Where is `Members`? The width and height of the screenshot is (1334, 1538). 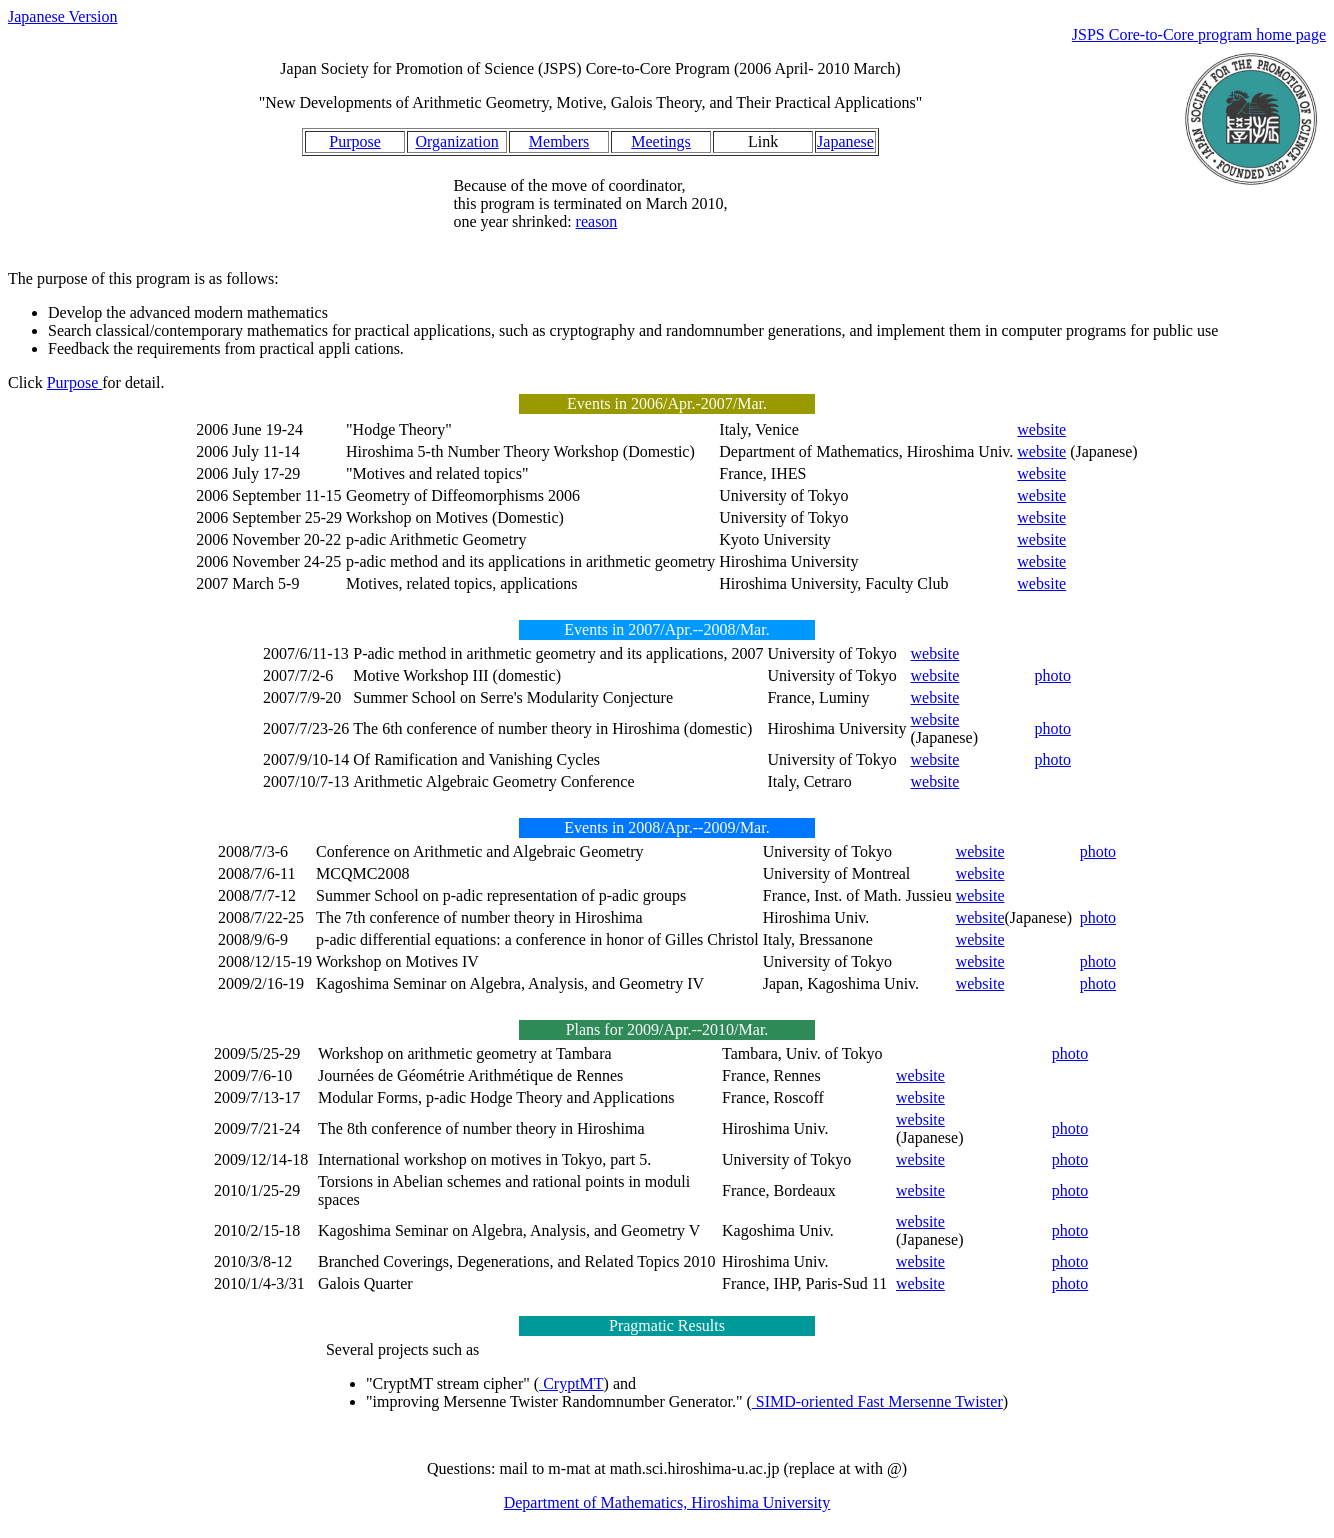
Members is located at coordinates (559, 141).